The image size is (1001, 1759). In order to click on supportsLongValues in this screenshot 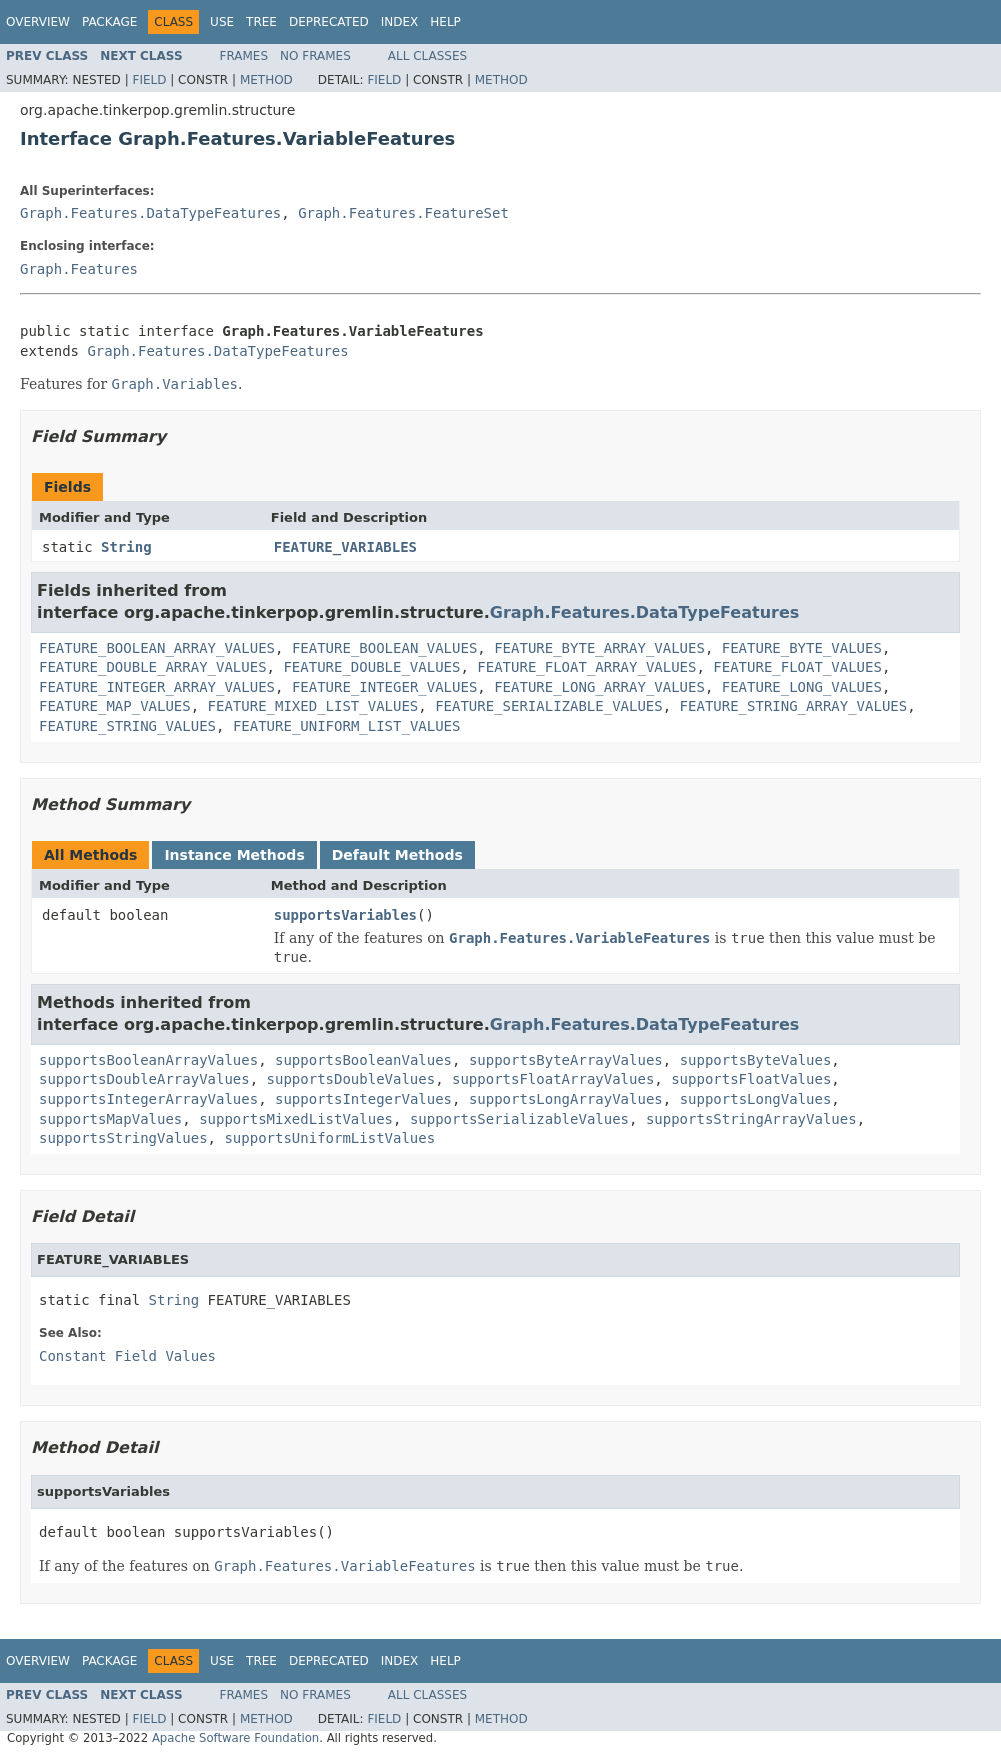, I will do `click(756, 1099)`.